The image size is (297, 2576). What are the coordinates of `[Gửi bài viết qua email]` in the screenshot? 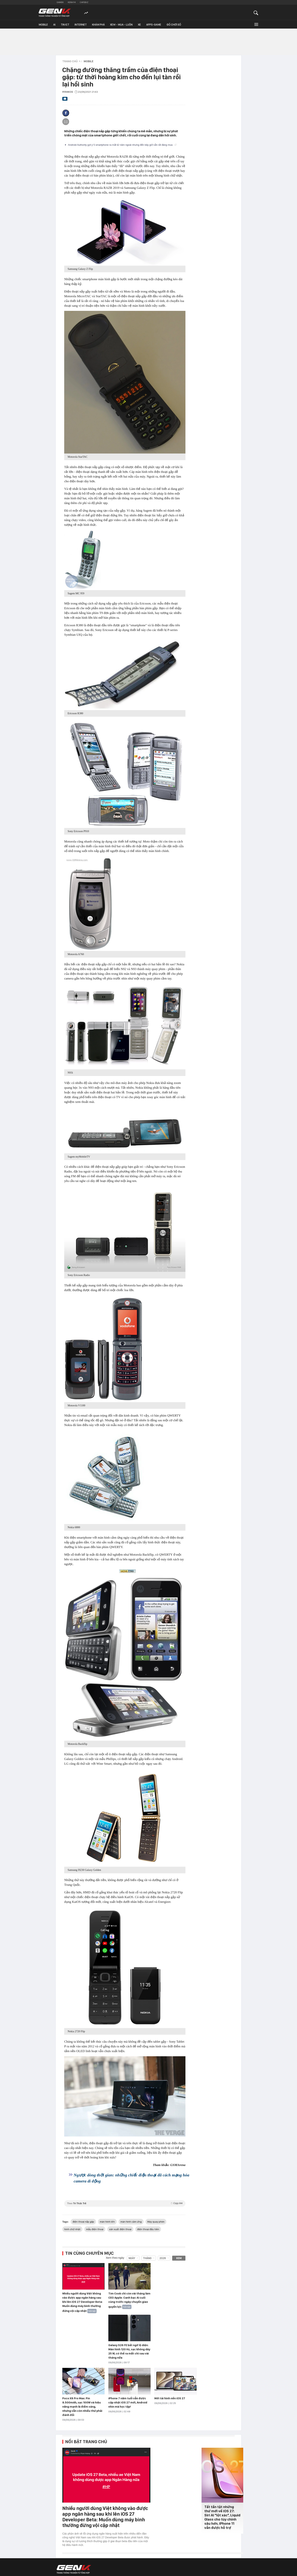 It's located at (65, 100).